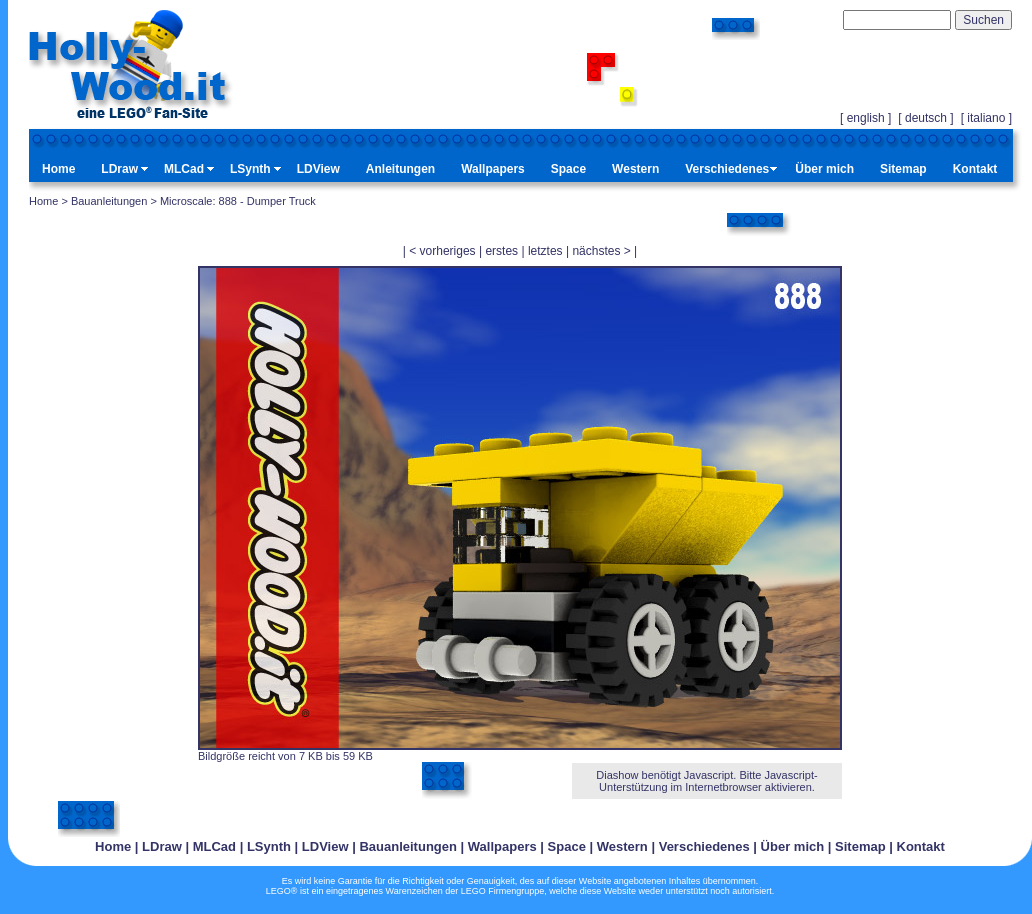 Image resolution: width=1032 pixels, height=914 pixels. Describe the element at coordinates (986, 118) in the screenshot. I see `italiano` at that location.